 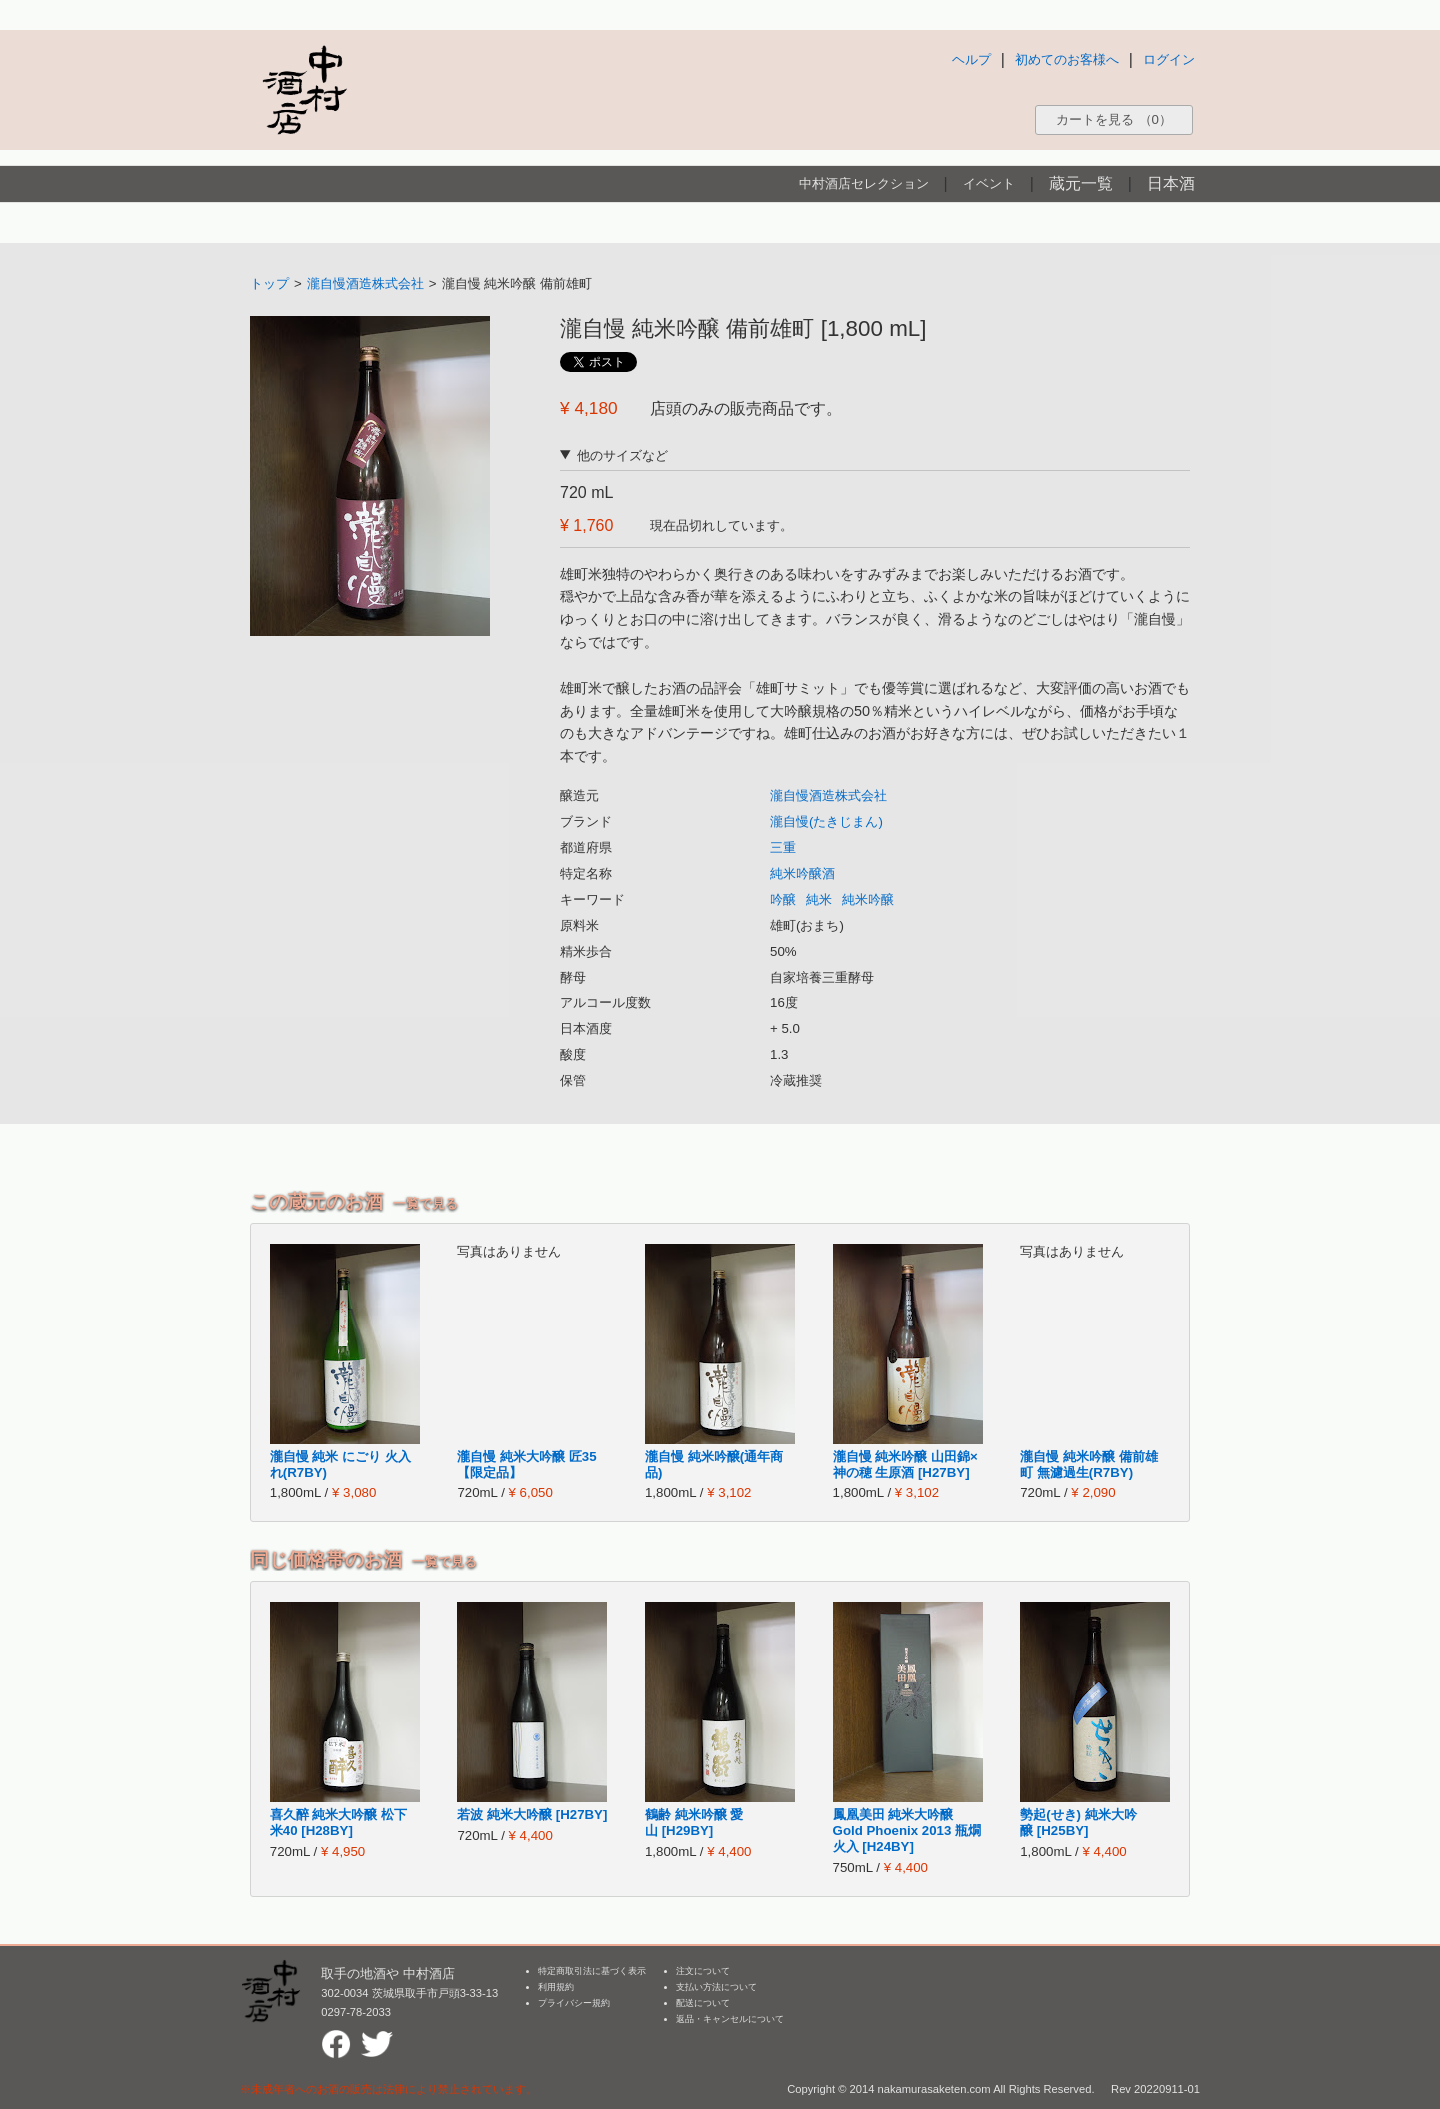 What do you see at coordinates (365, 283) in the screenshot?
I see `瀧自慢酒造株式会社` at bounding box center [365, 283].